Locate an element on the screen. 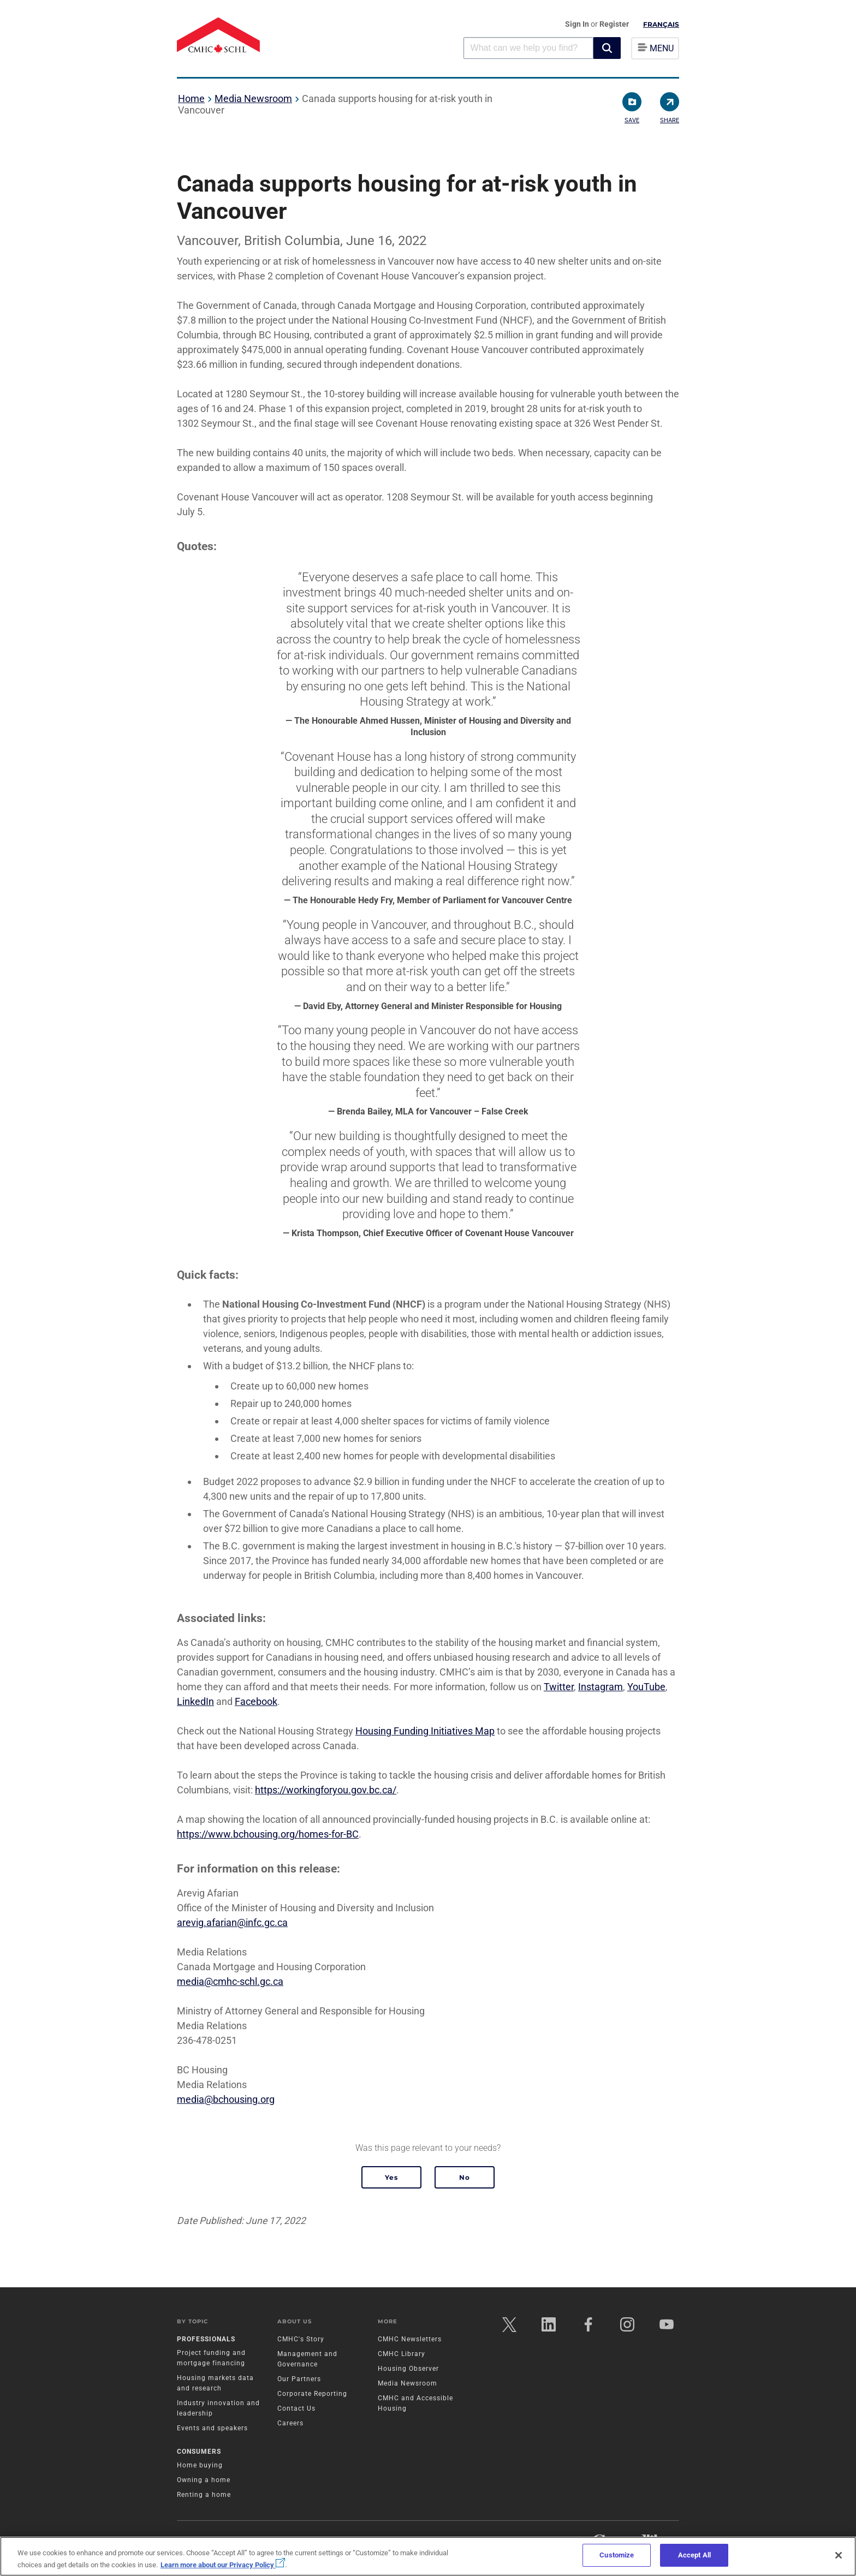 The image size is (856, 2576). [Close] is located at coordinates (839, 2555).